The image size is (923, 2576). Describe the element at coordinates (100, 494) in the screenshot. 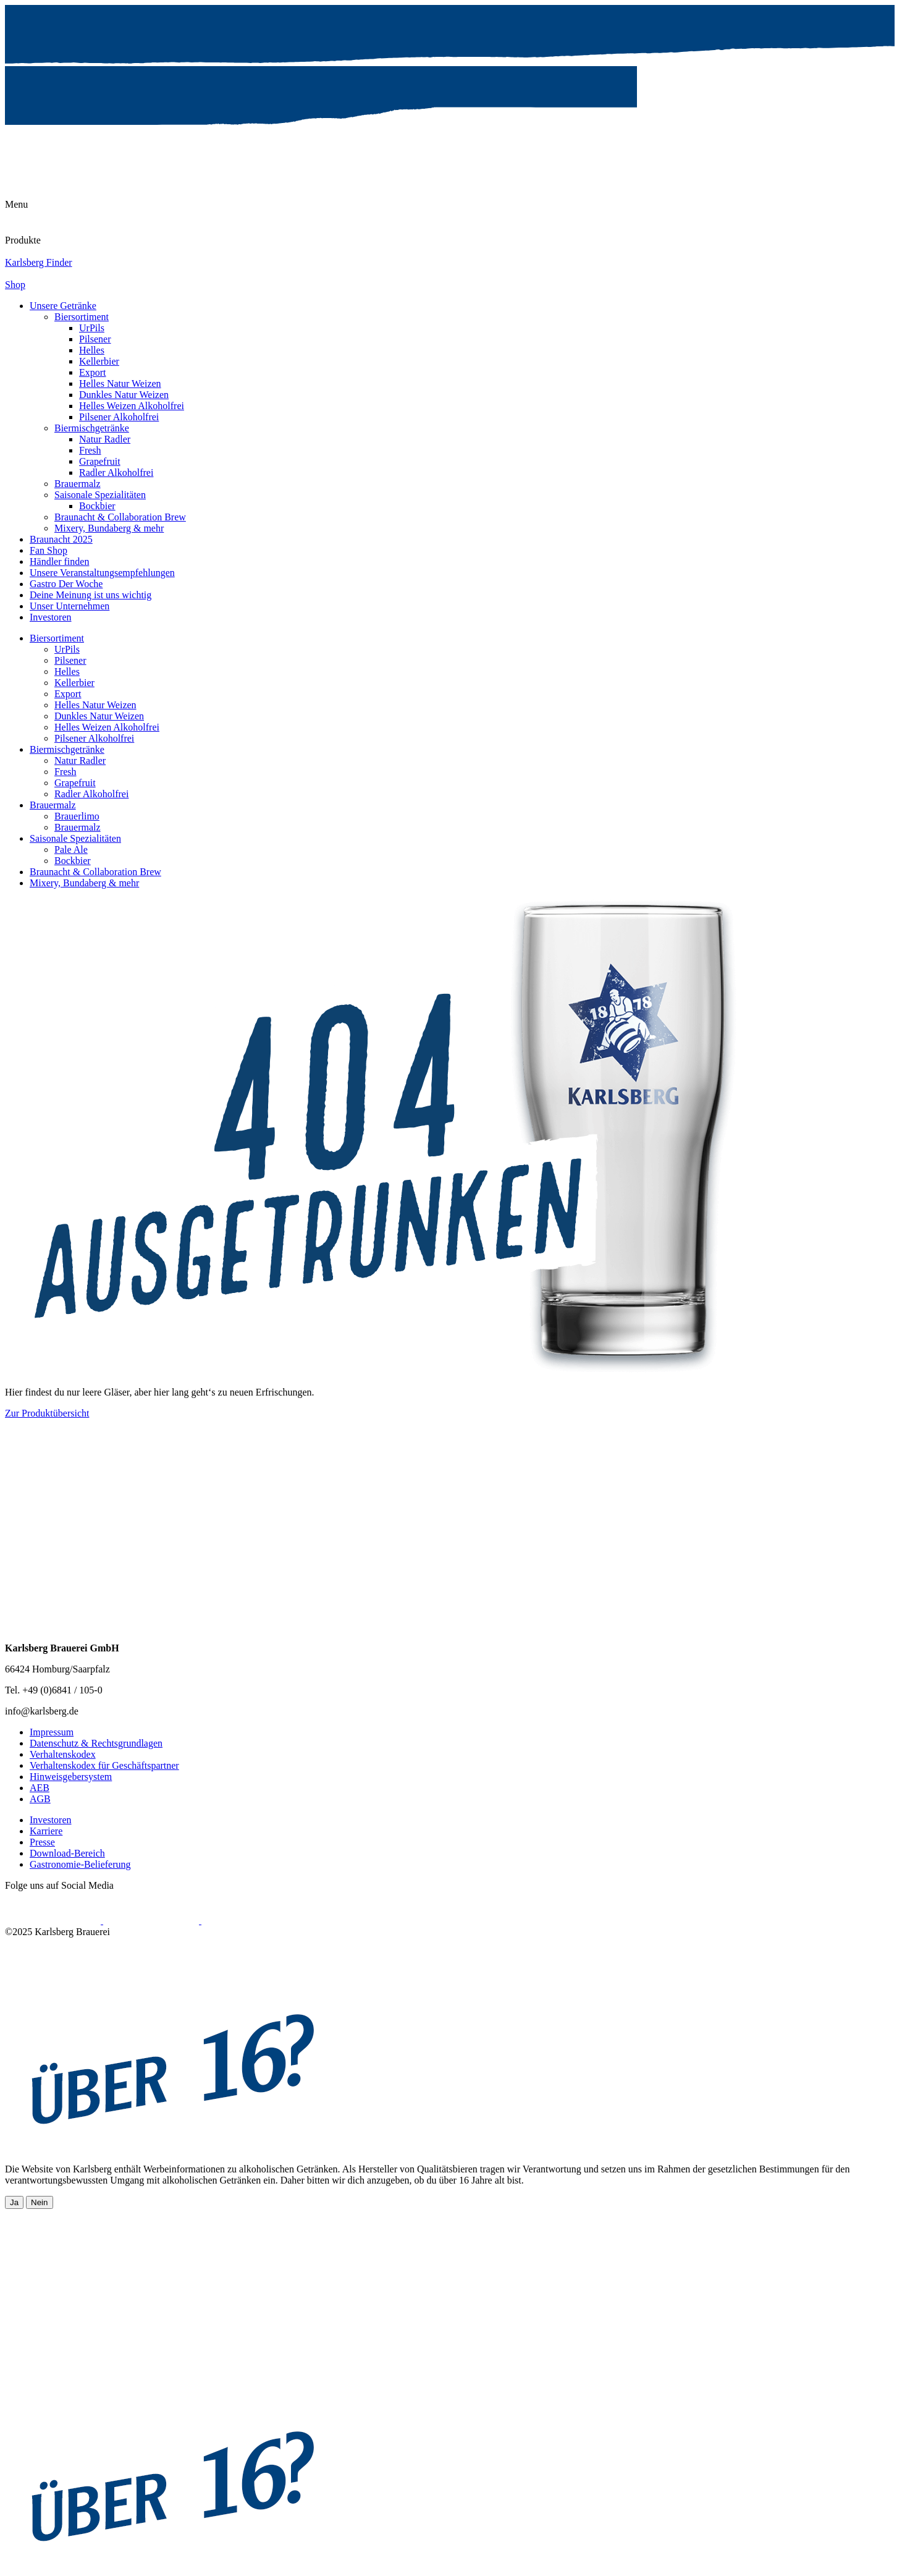

I see `Saisonale Spezialitäten` at that location.